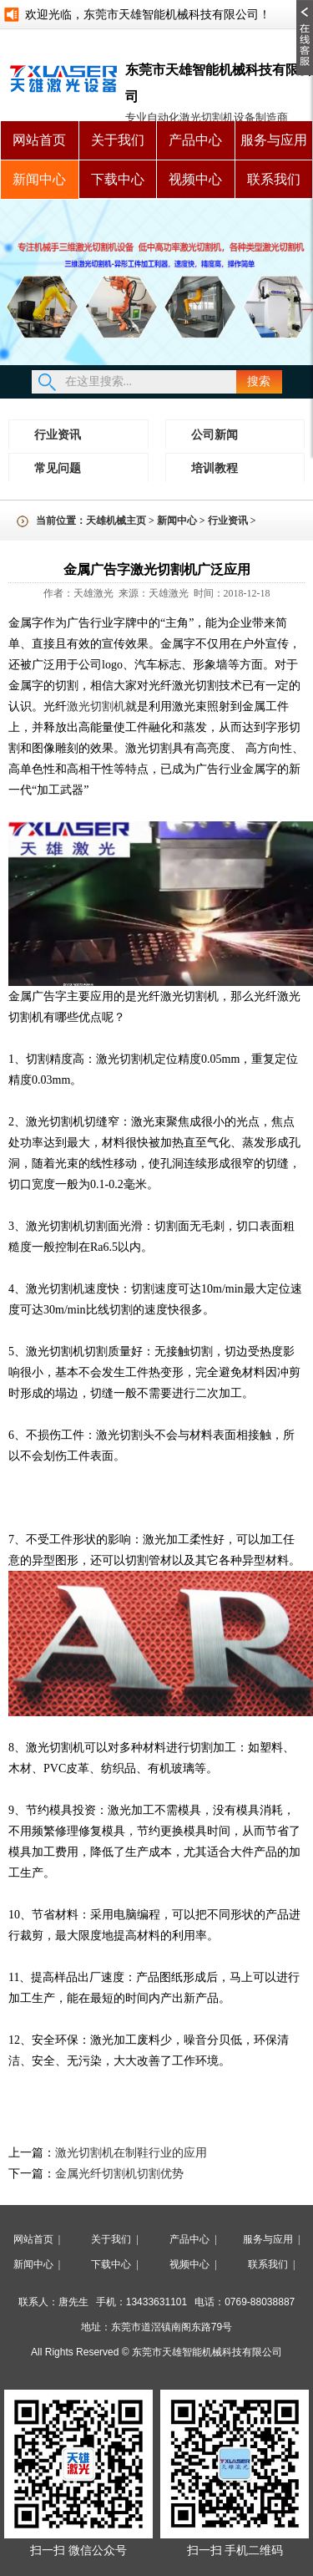 This screenshot has height=2576, width=313. I want to click on 激光切割机, so click(96, 706).